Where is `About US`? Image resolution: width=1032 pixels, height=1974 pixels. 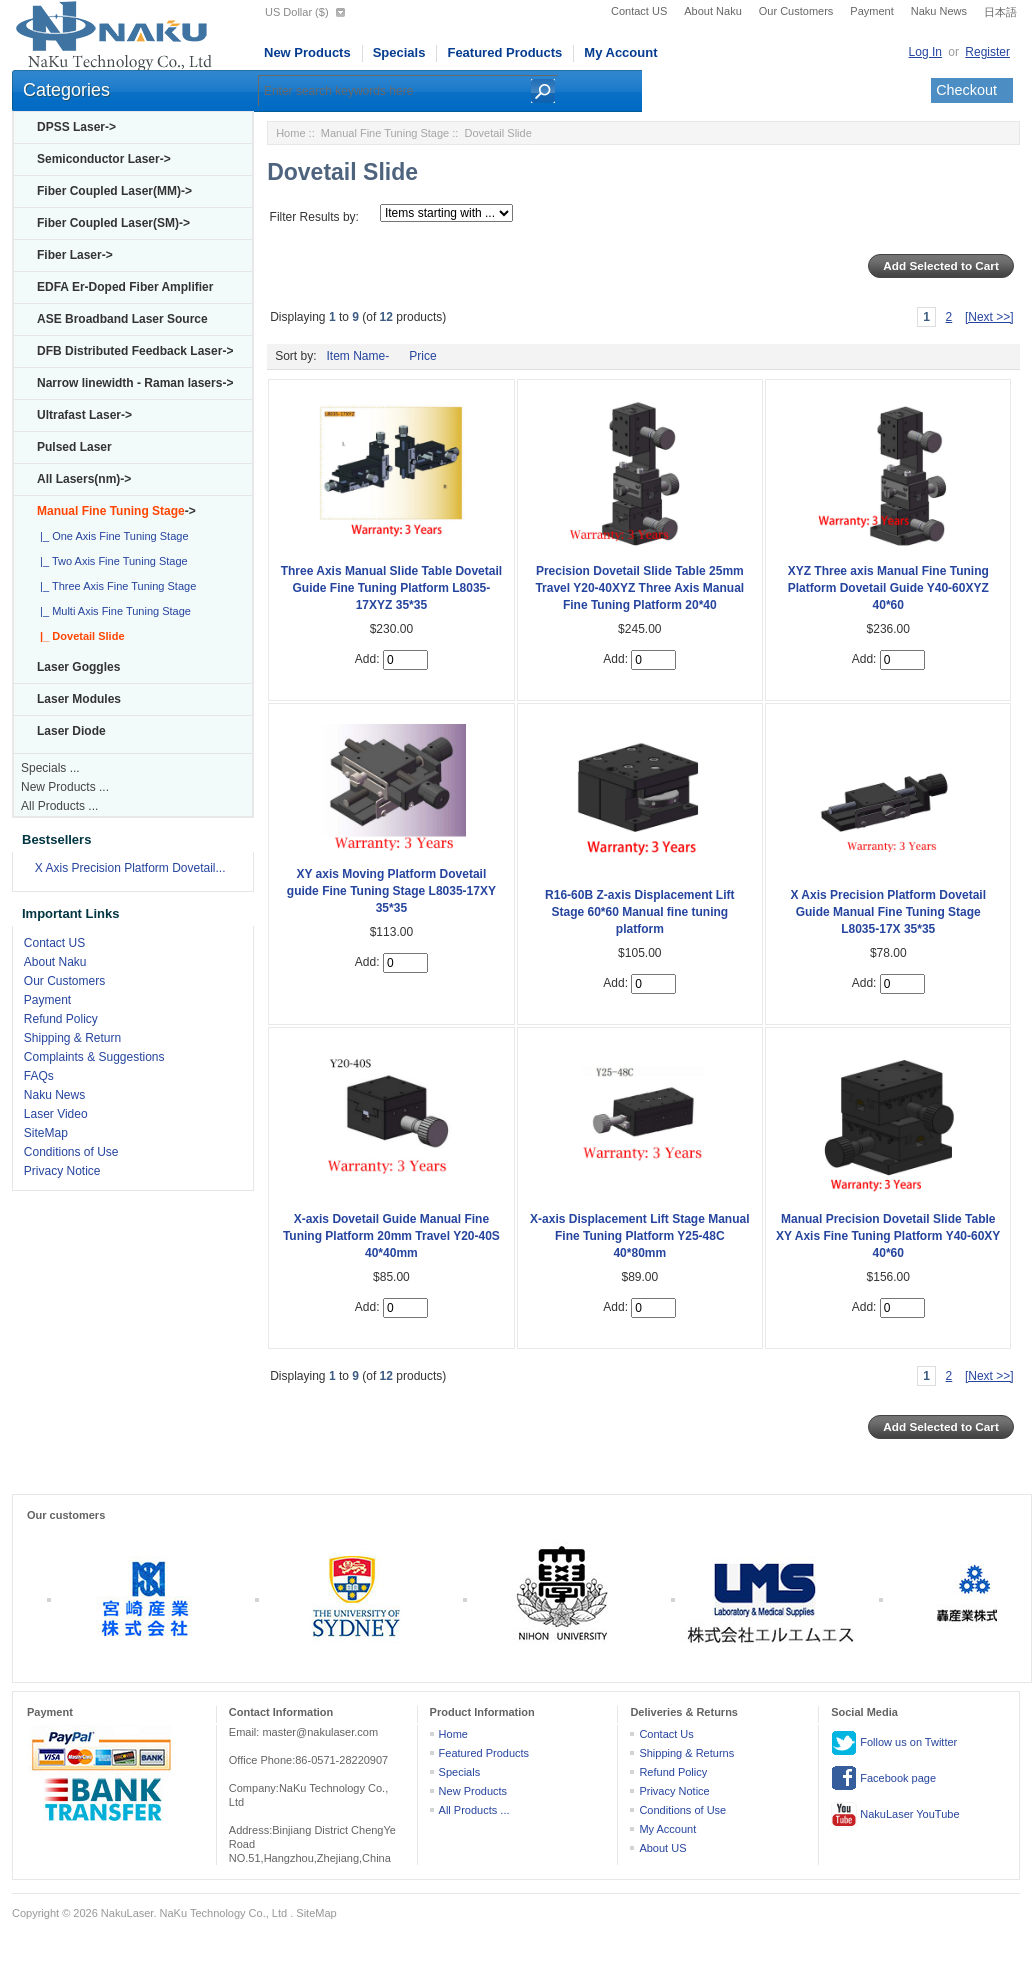
About US is located at coordinates (662, 1848).